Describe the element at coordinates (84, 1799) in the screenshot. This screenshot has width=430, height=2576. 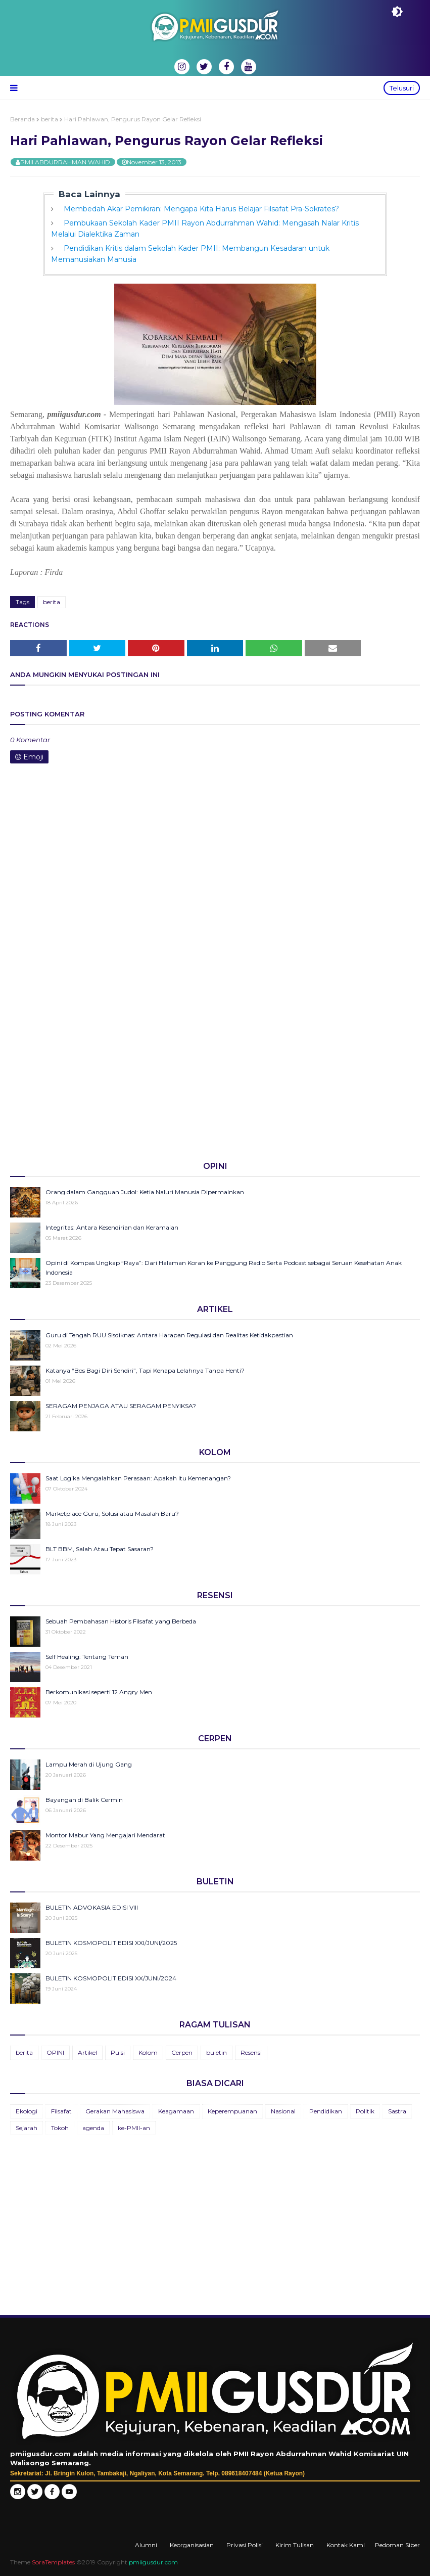
I see `Bayangan di Balik Cermin` at that location.